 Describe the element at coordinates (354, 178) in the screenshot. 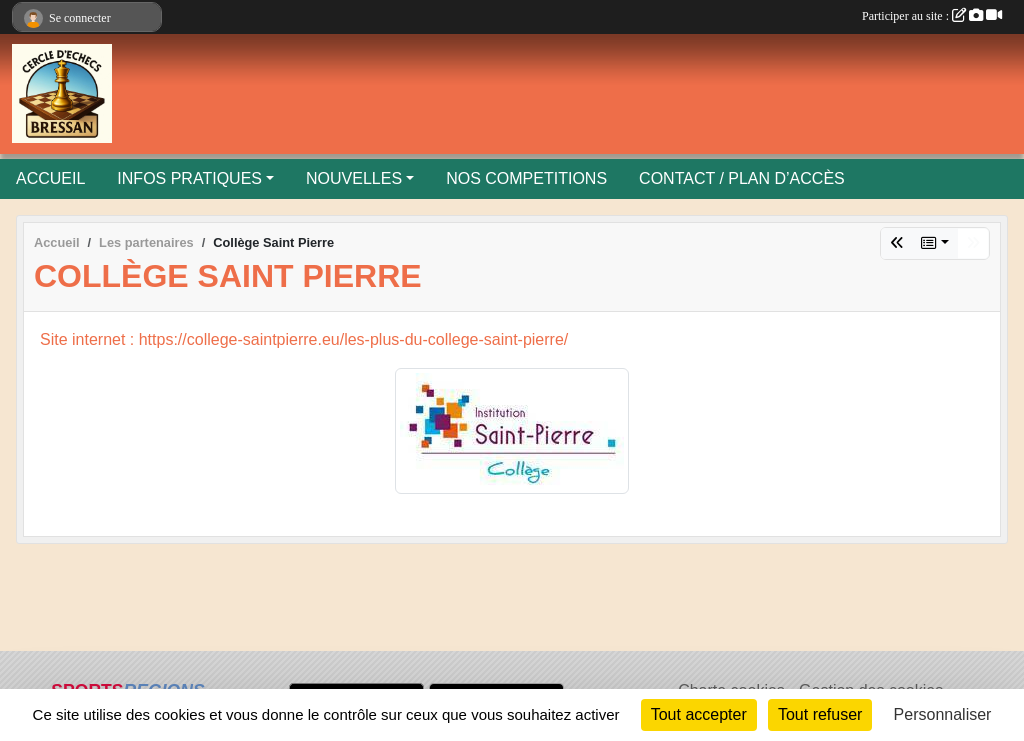

I see `NOUVELLES [button]` at that location.